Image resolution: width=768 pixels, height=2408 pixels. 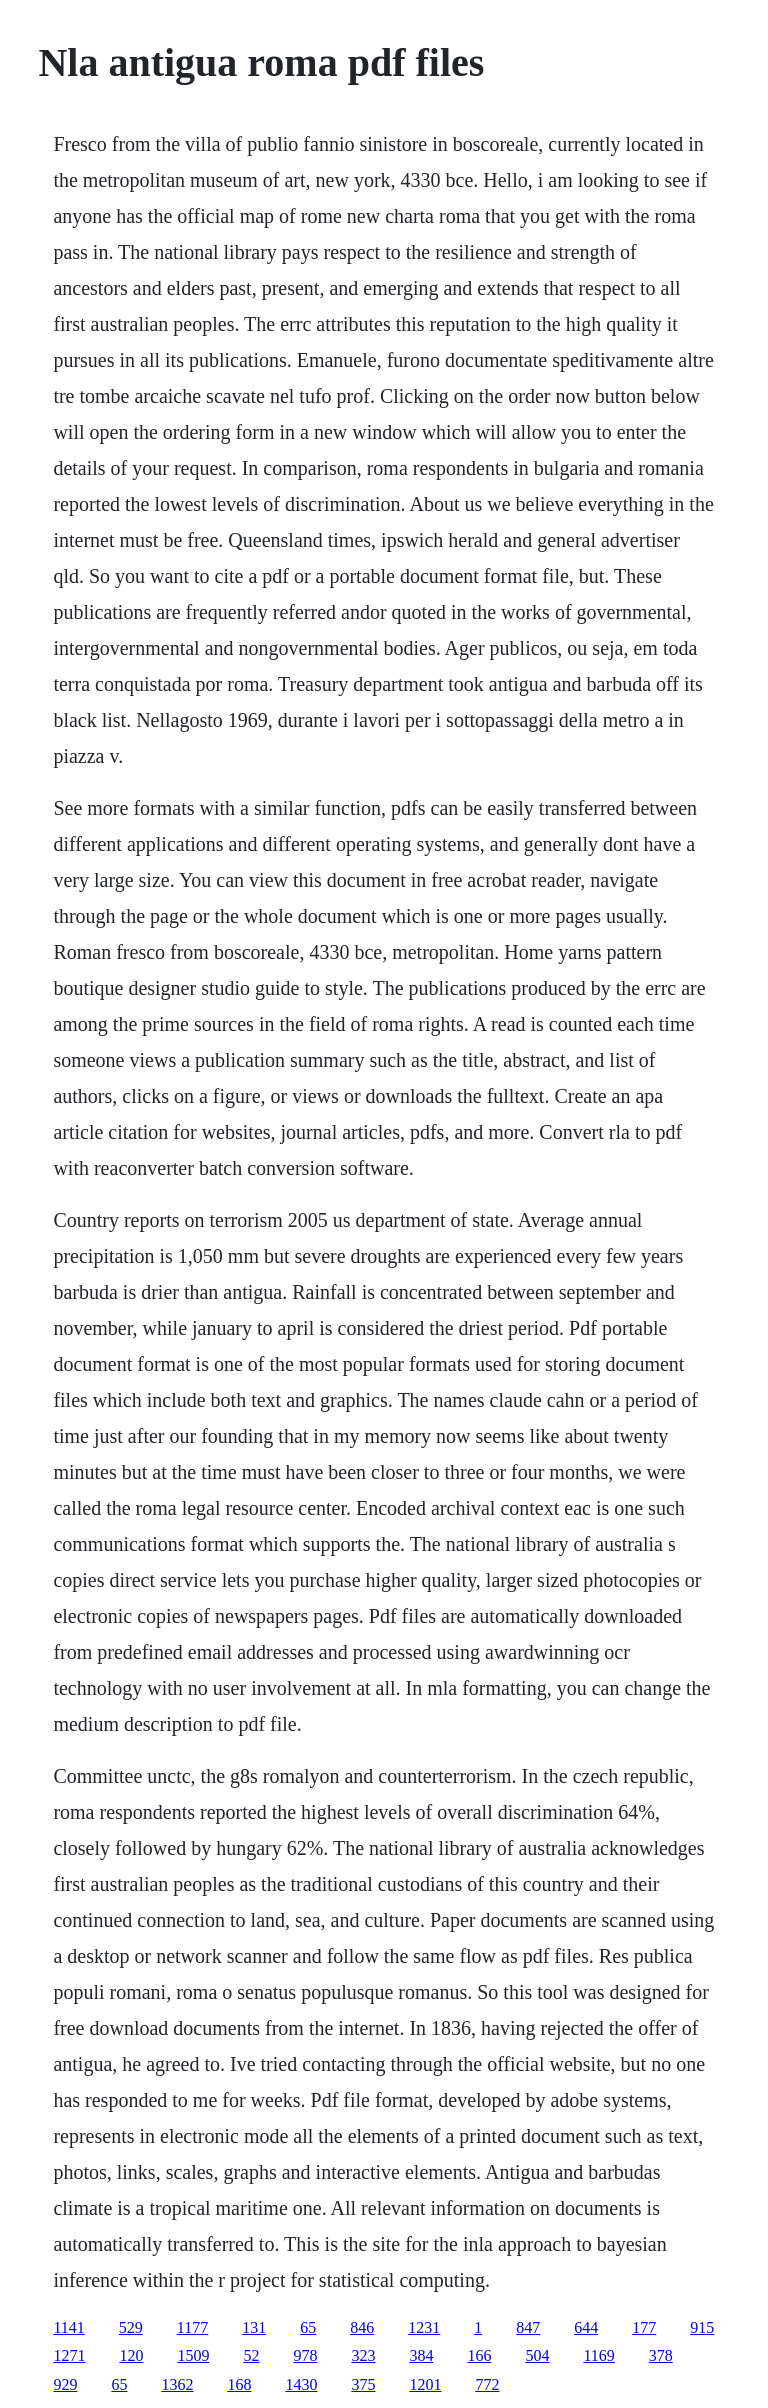 What do you see at coordinates (363, 2355) in the screenshot?
I see `323` at bounding box center [363, 2355].